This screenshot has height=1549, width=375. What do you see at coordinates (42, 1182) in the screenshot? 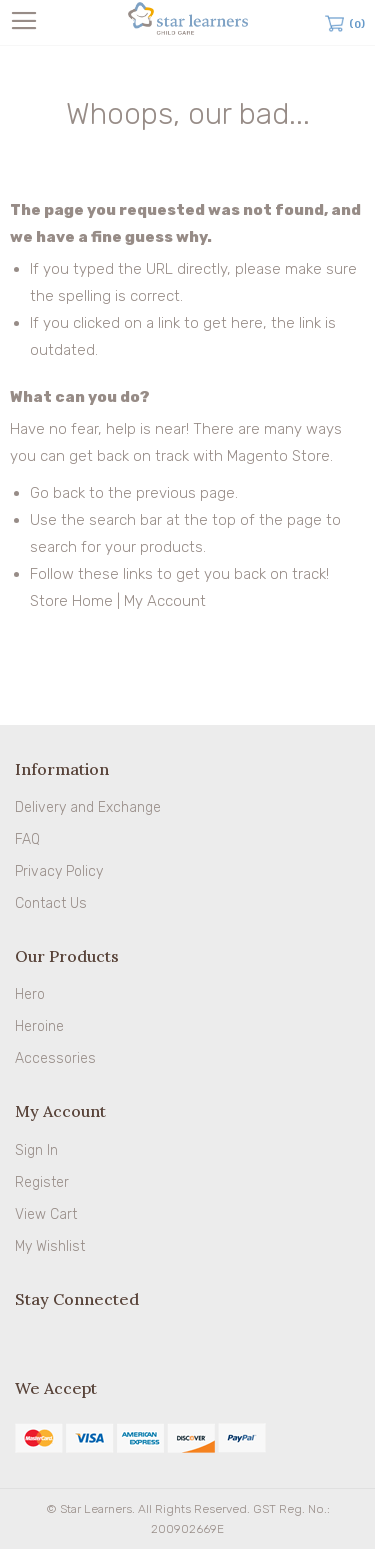
I see `Register` at bounding box center [42, 1182].